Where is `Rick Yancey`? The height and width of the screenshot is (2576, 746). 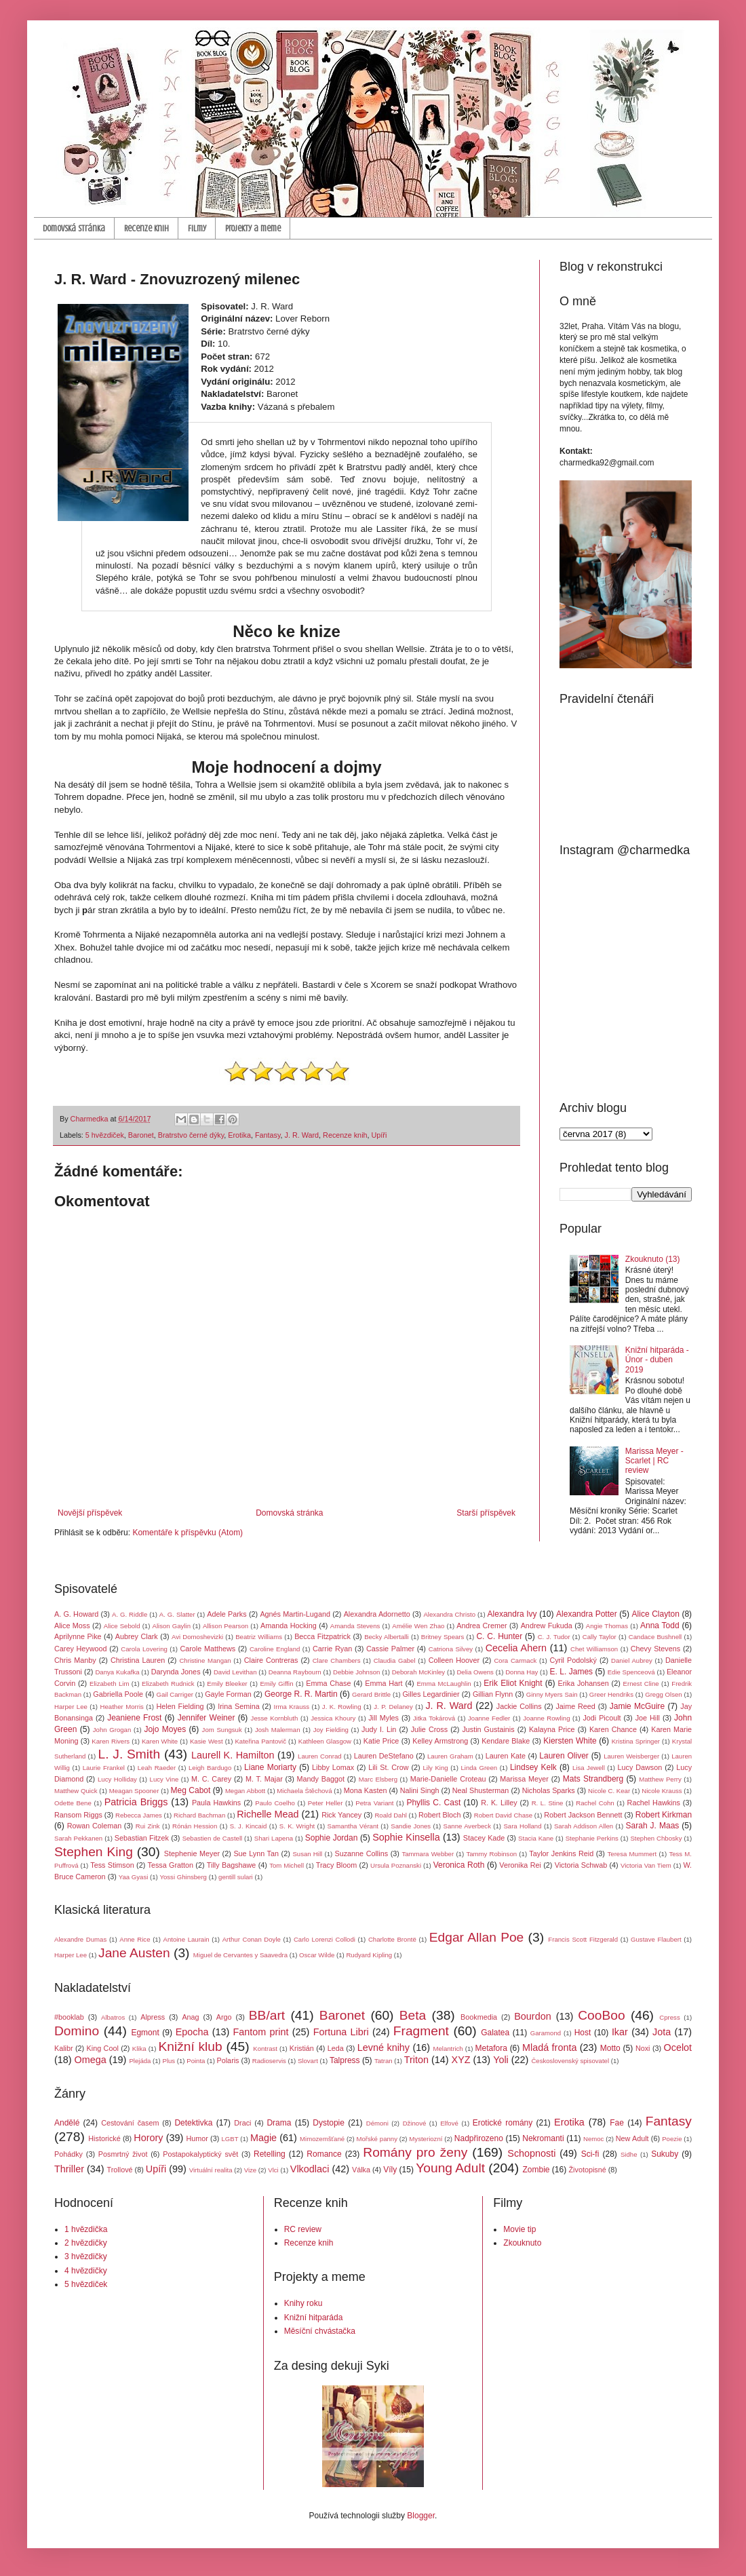
Rick Yancey is located at coordinates (341, 1815).